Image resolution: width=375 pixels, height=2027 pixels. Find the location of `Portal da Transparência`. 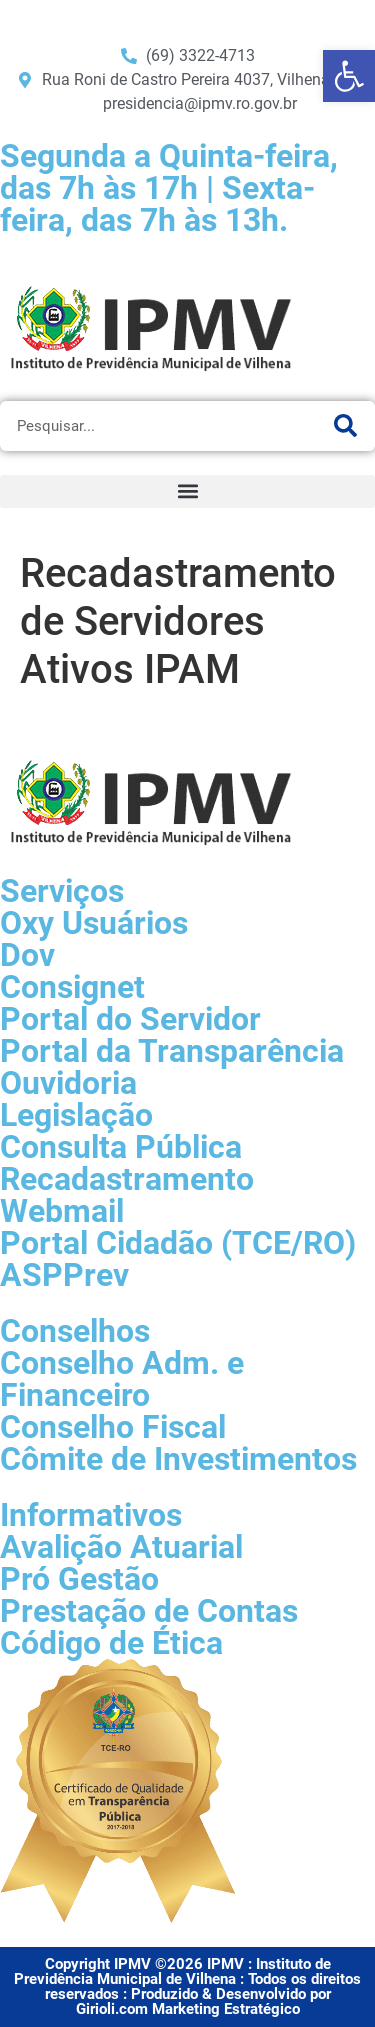

Portal da Transparência is located at coordinates (172, 1051).